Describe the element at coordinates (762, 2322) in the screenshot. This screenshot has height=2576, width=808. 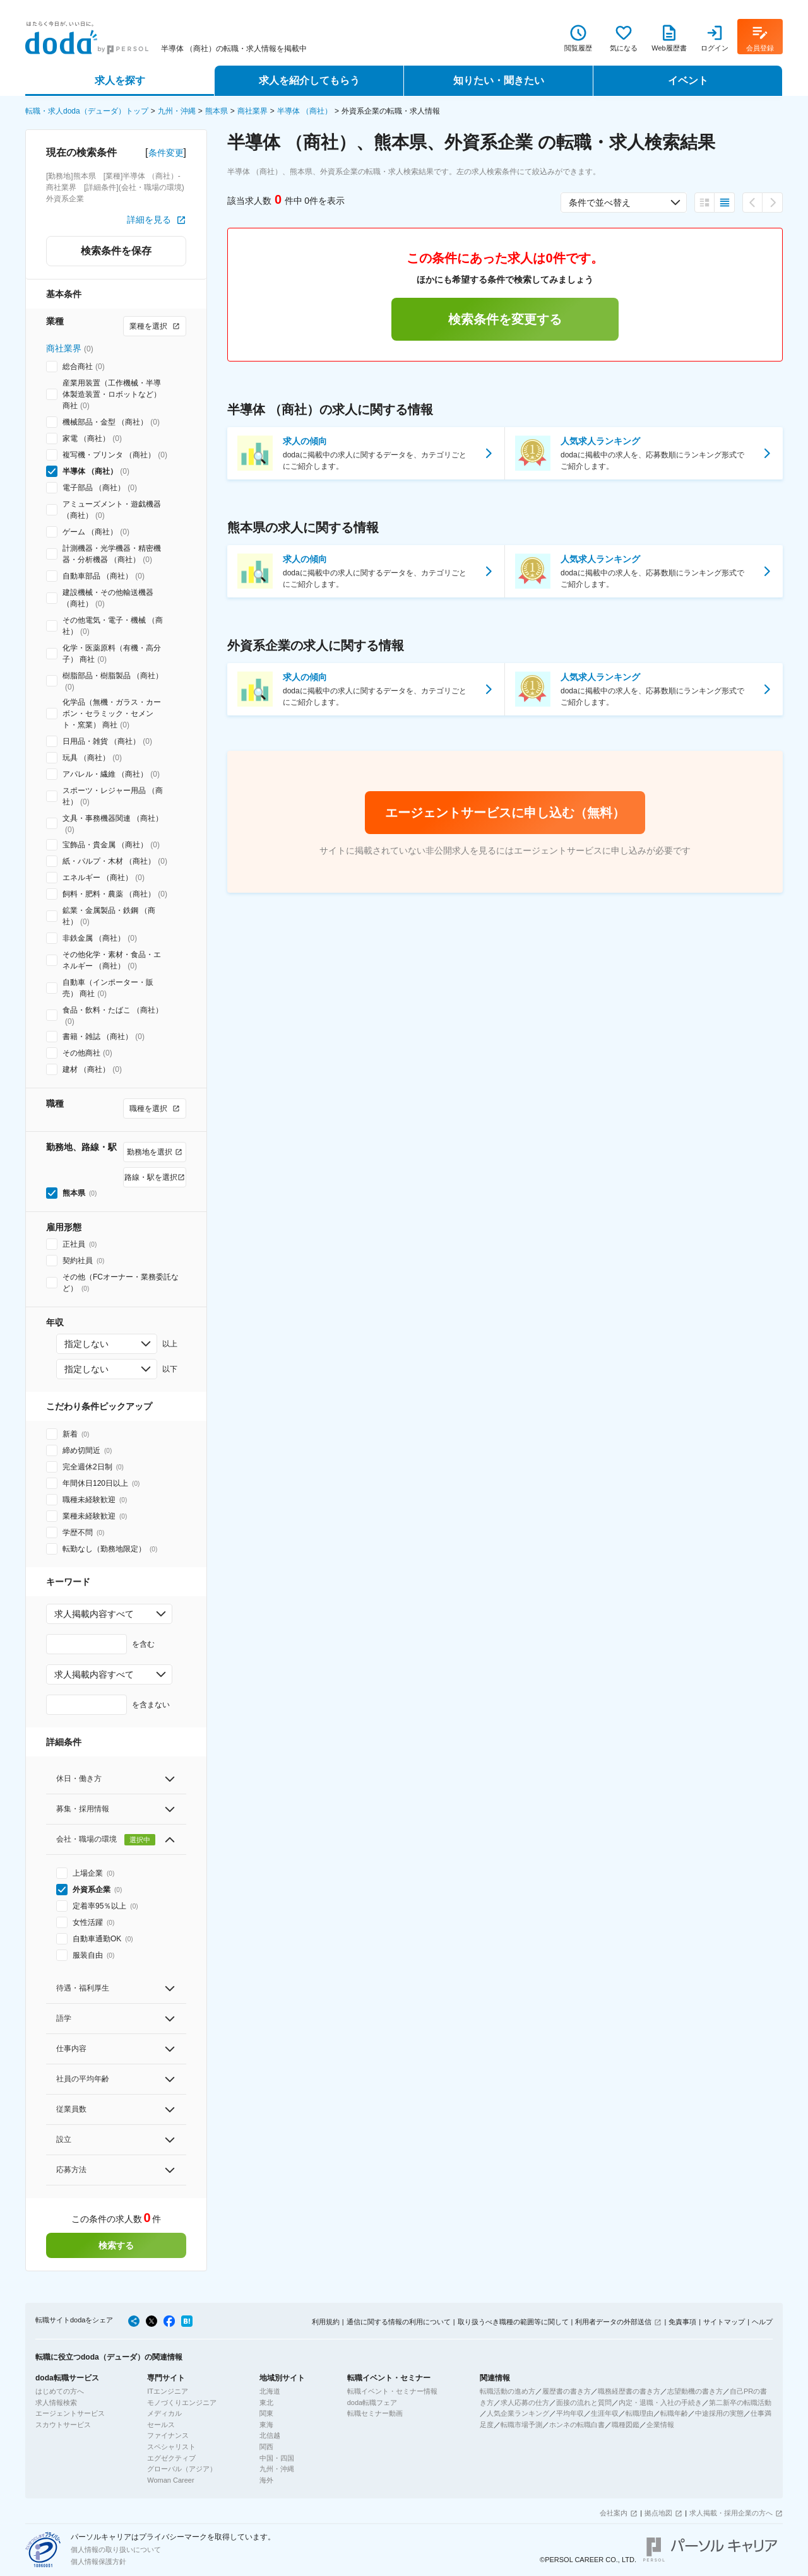
I see `ヘルプ` at that location.